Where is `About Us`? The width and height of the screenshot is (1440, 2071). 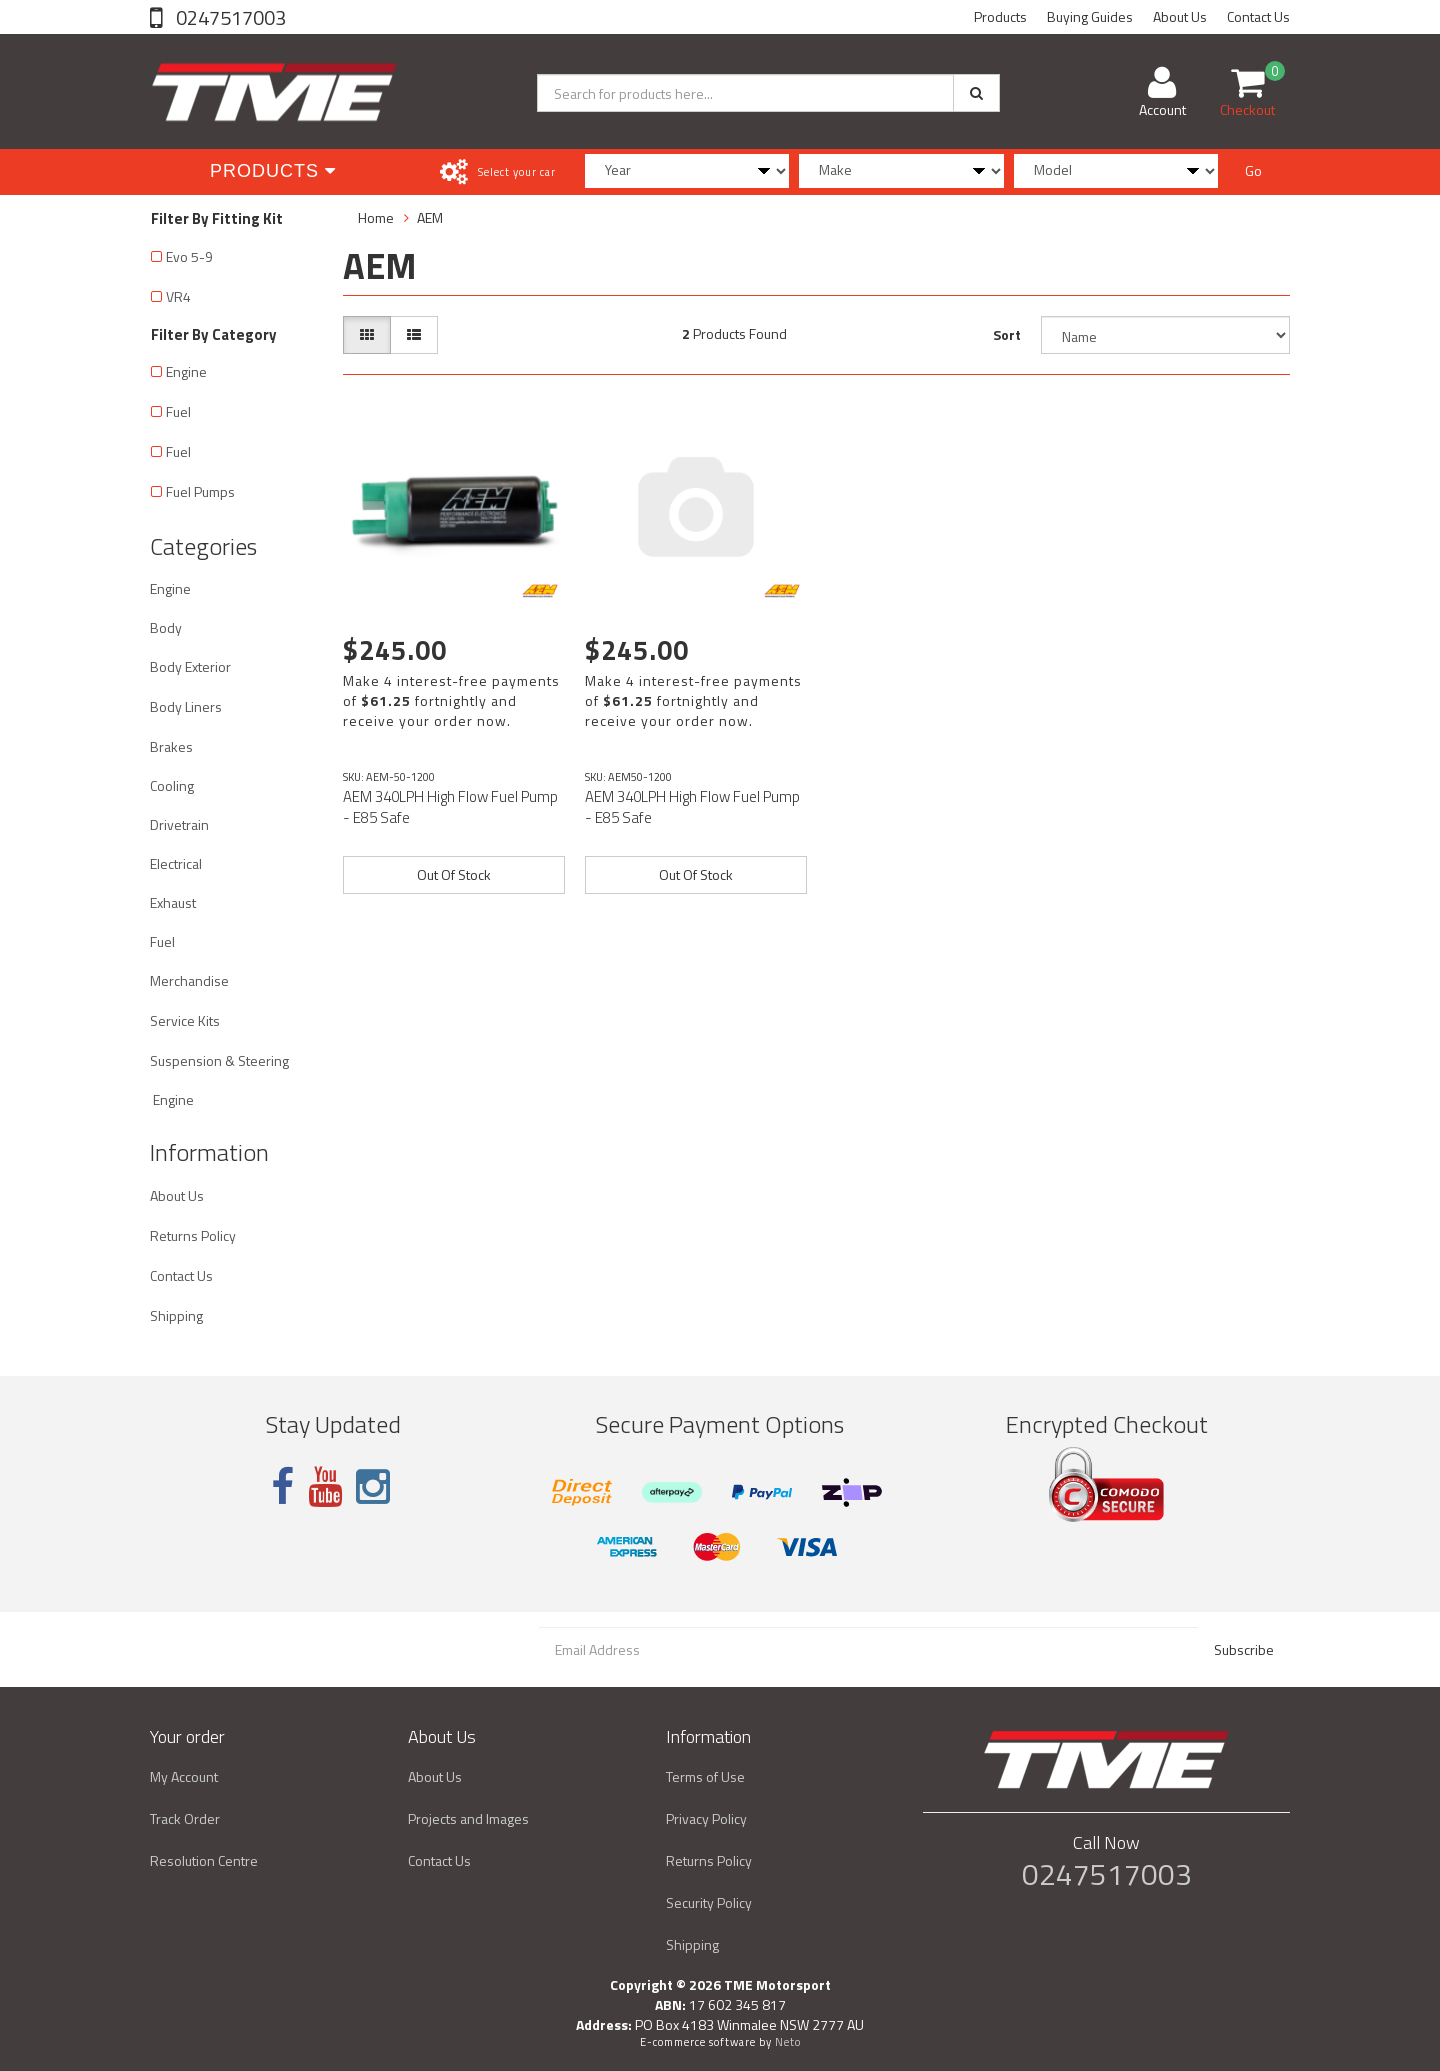
About Us is located at coordinates (1180, 16).